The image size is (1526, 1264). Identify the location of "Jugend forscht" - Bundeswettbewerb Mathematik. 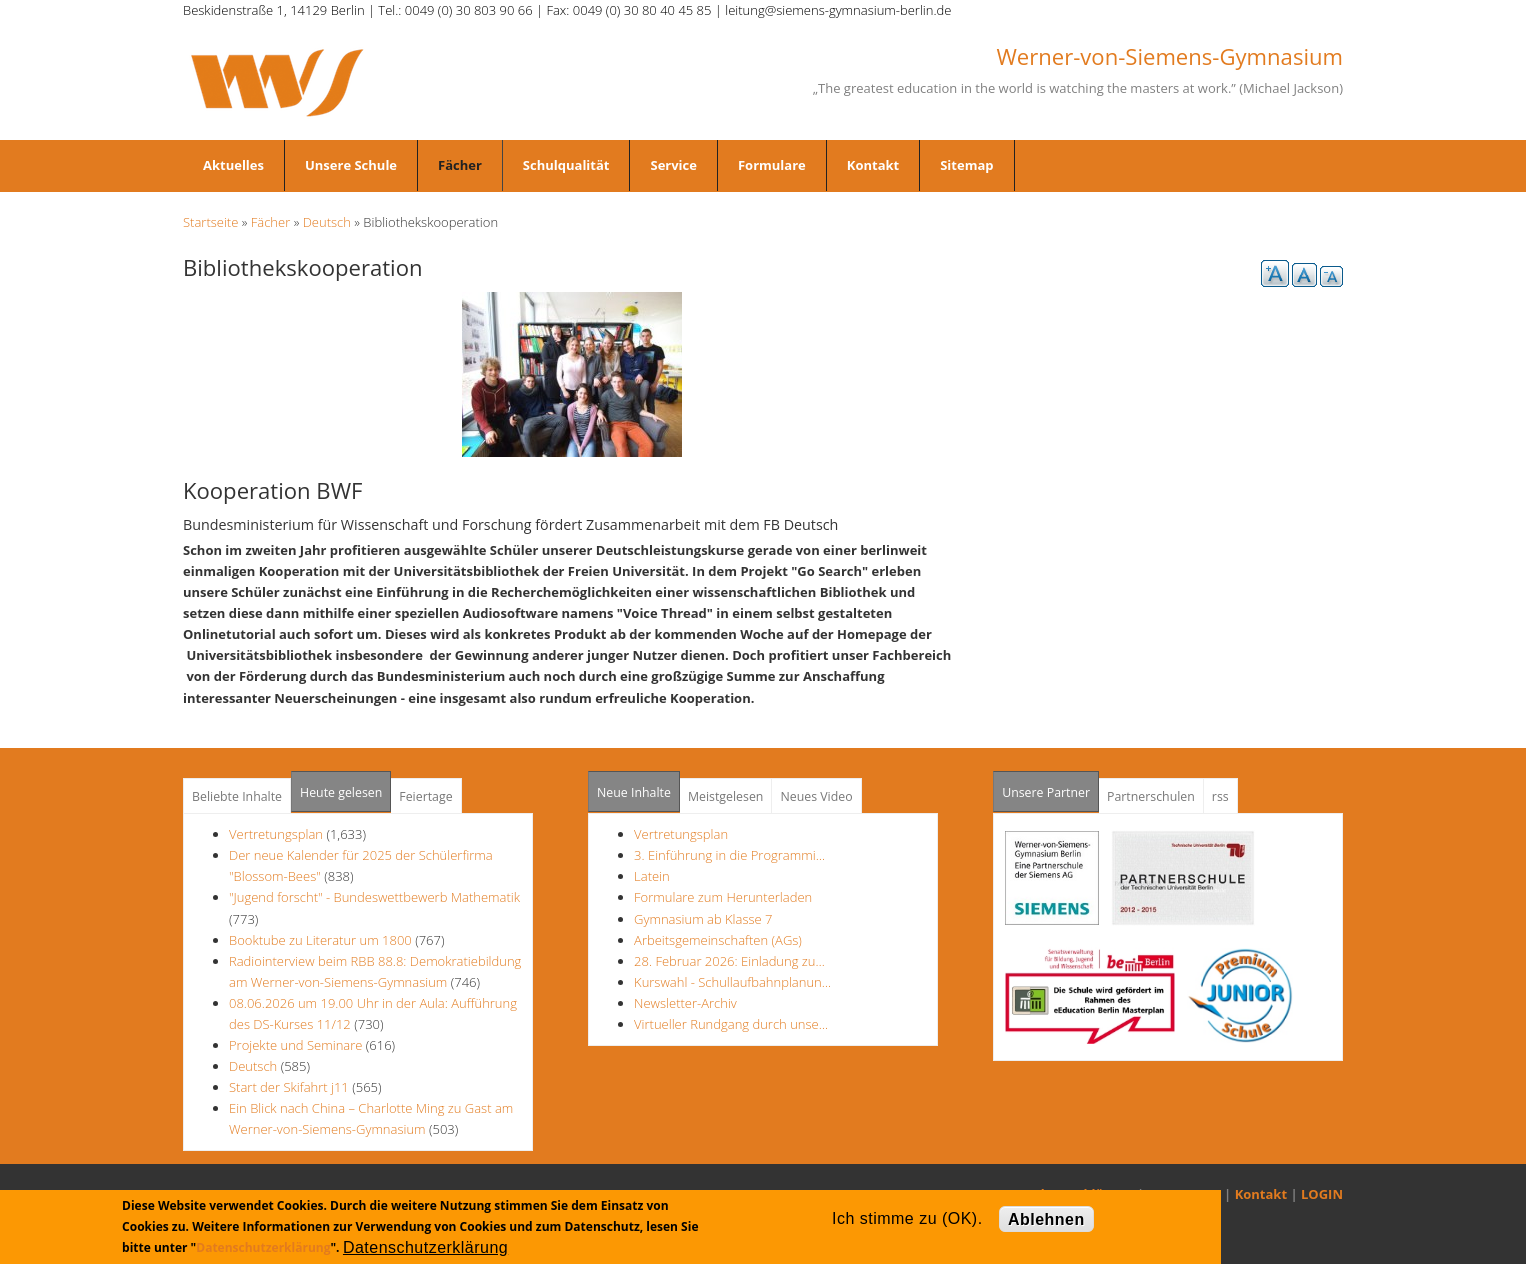
(374, 897).